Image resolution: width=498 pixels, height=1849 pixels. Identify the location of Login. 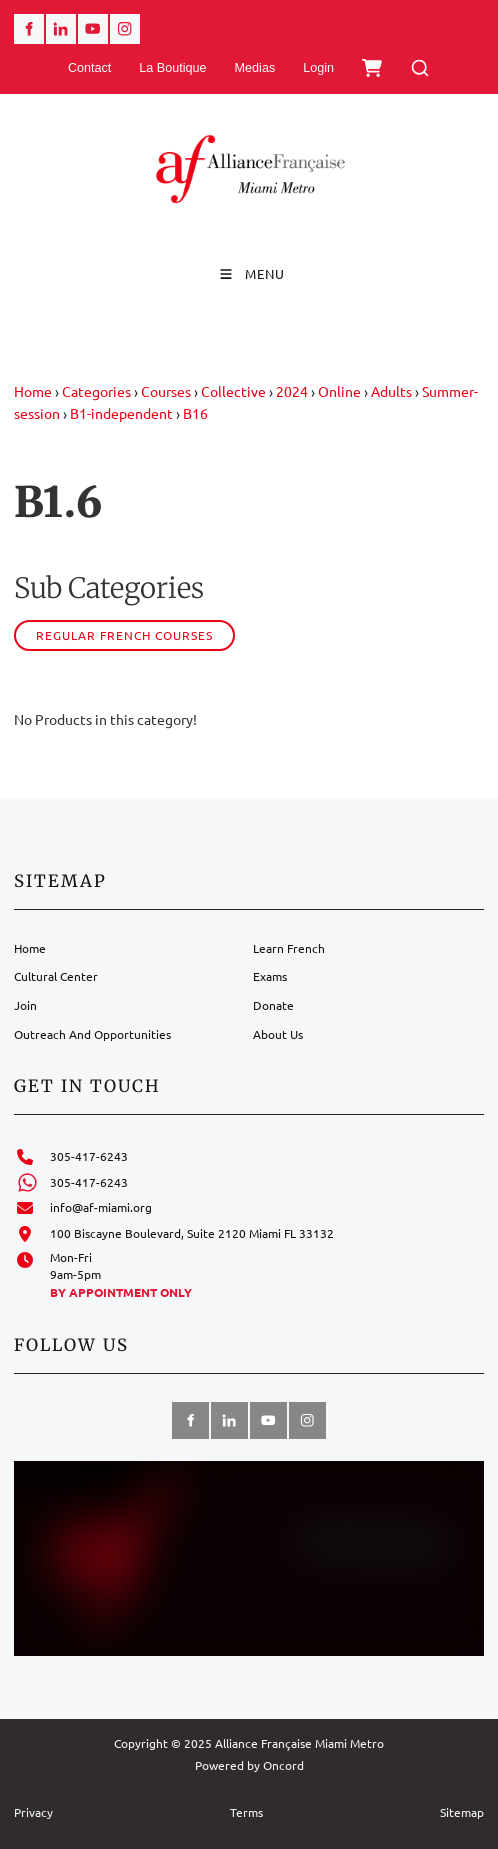
(318, 68).